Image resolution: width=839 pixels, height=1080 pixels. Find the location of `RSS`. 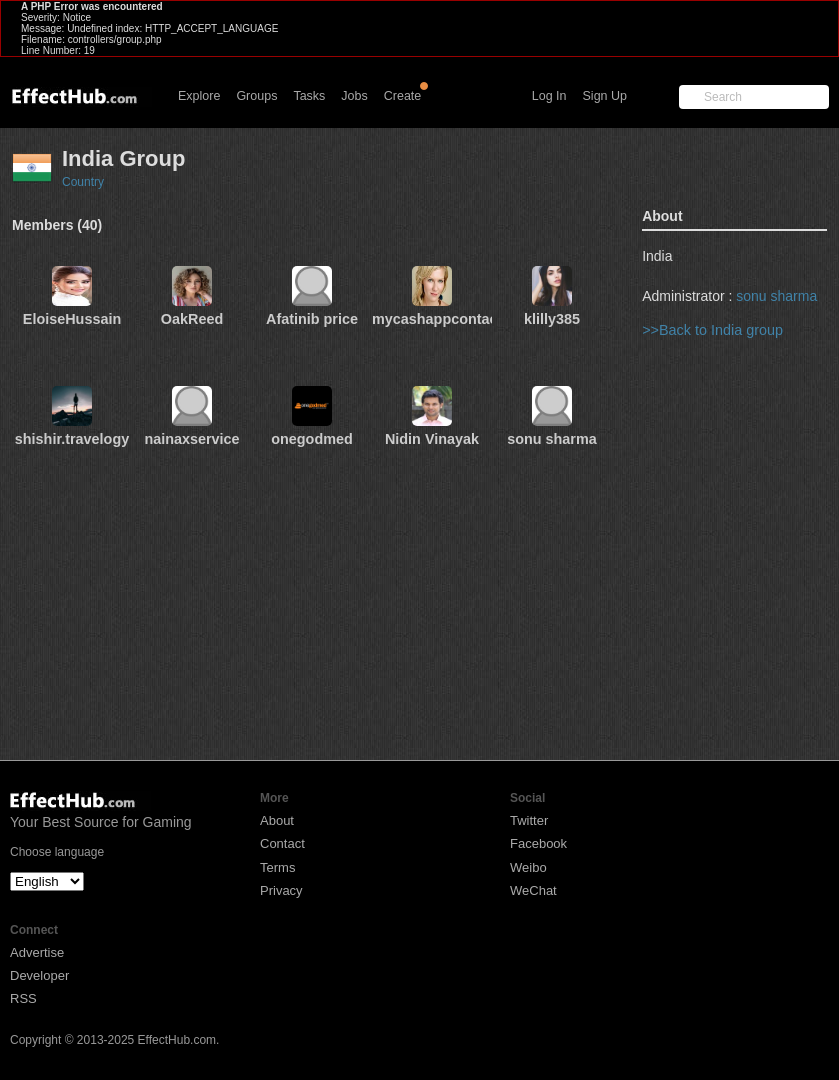

RSS is located at coordinates (23, 998).